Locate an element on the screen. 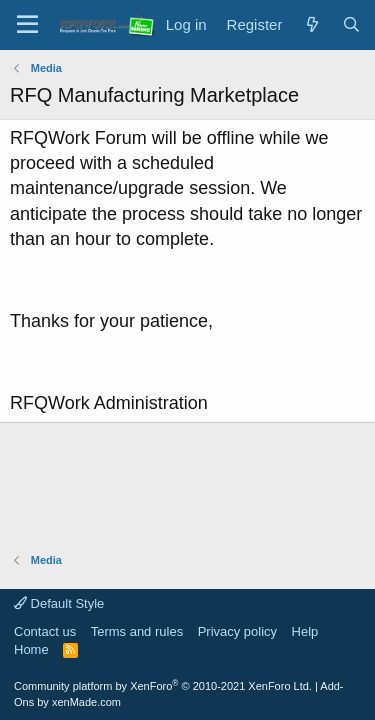 Image resolution: width=375 pixels, height=720 pixels. Home is located at coordinates (31, 649).